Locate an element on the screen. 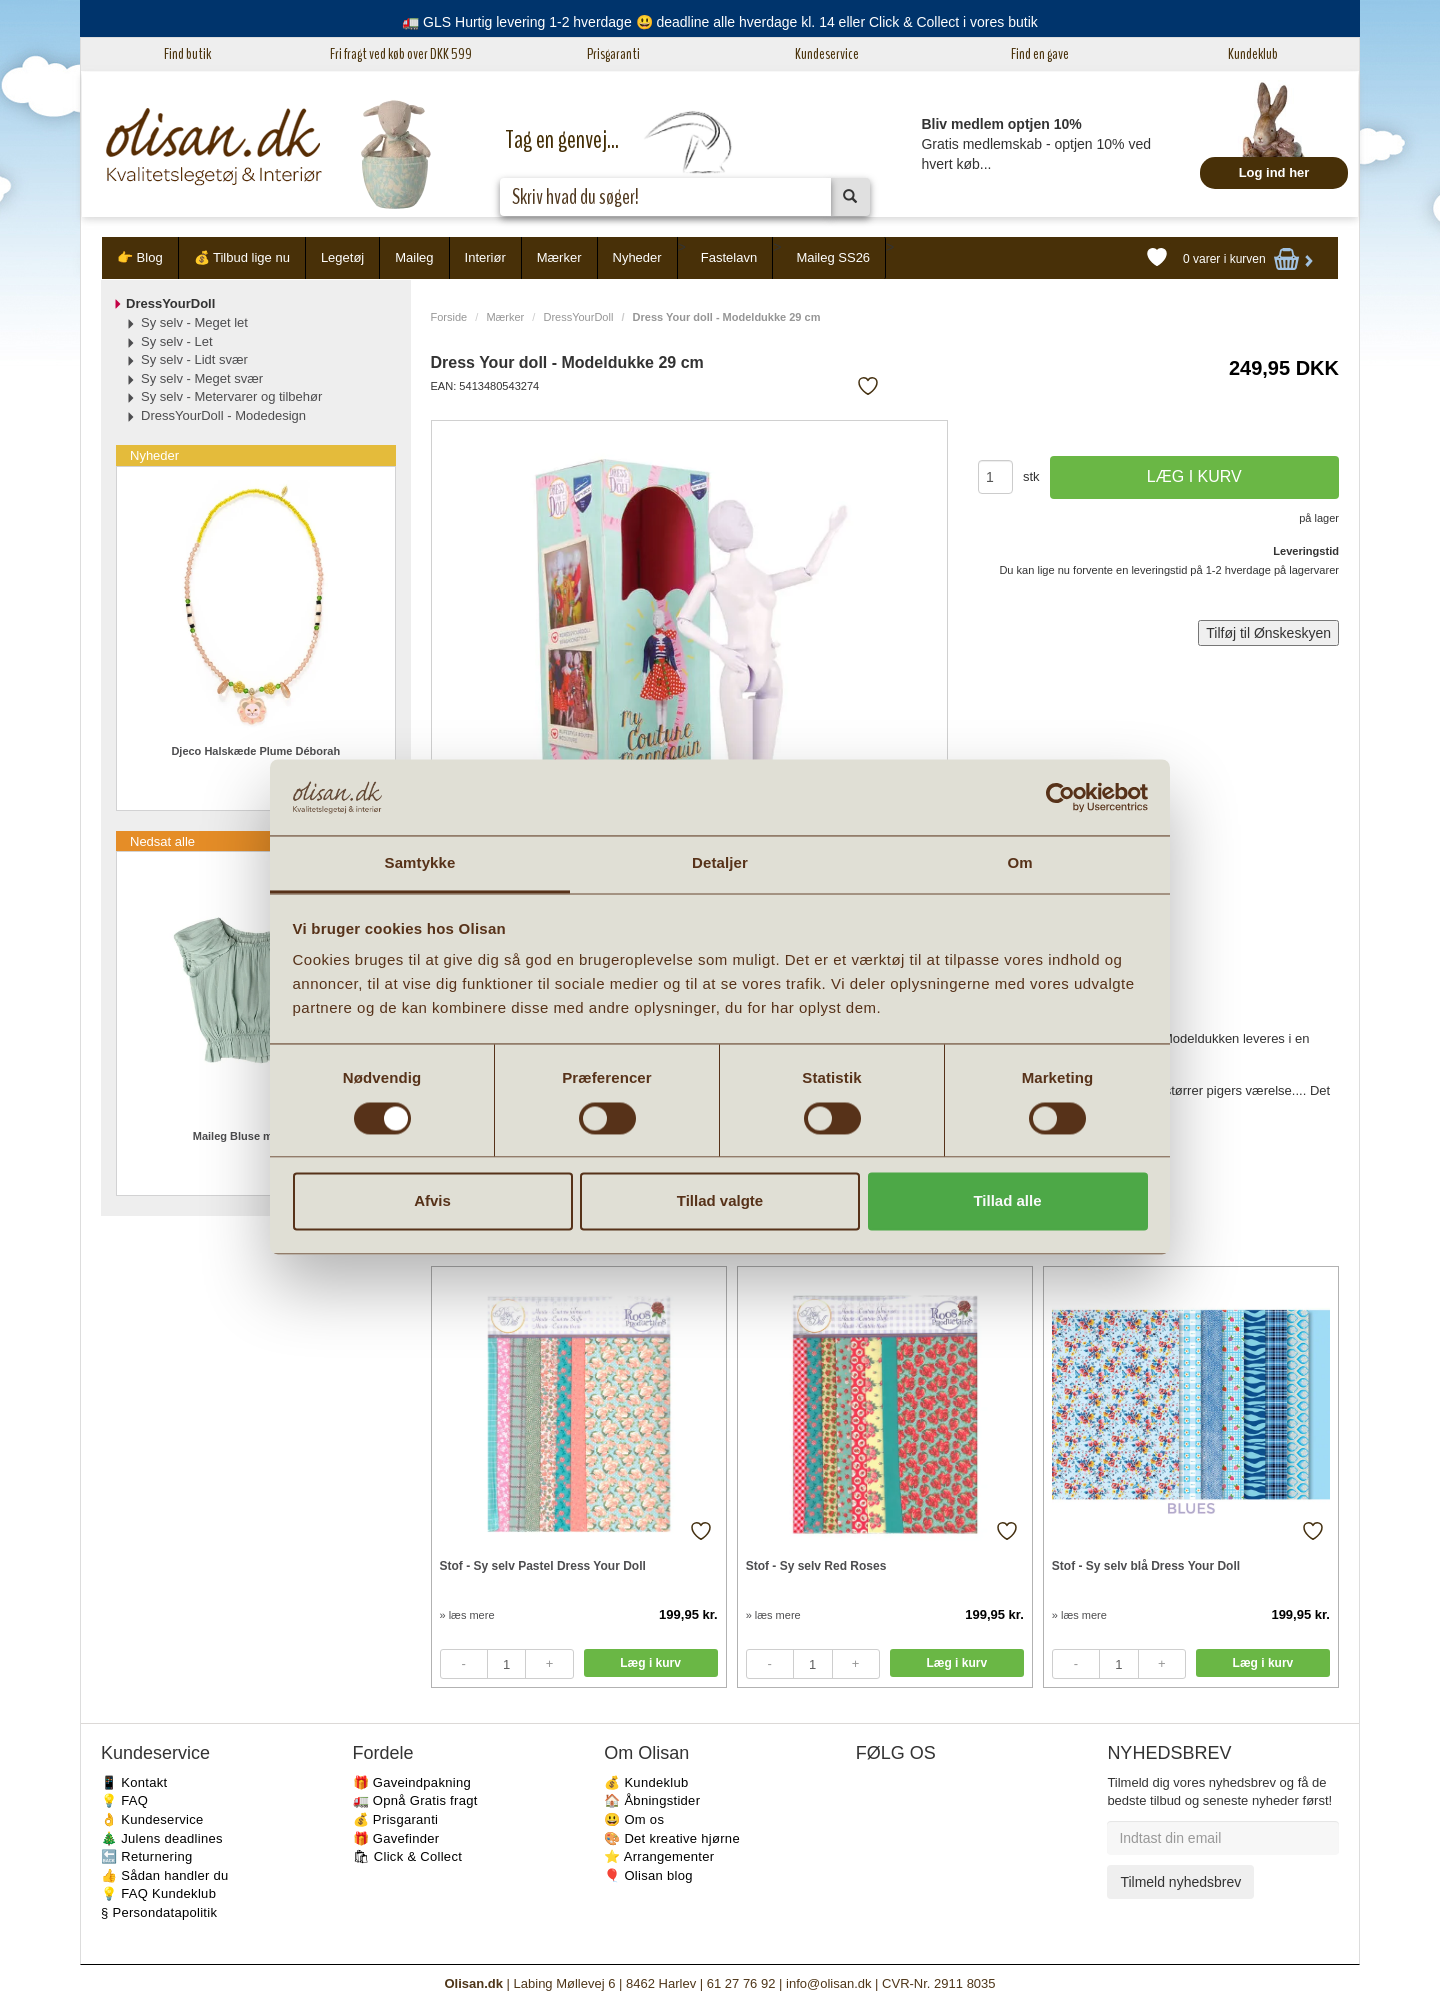 This screenshot has height=2013, width=1440. 💡 FAQ Kundeklub is located at coordinates (158, 1893).